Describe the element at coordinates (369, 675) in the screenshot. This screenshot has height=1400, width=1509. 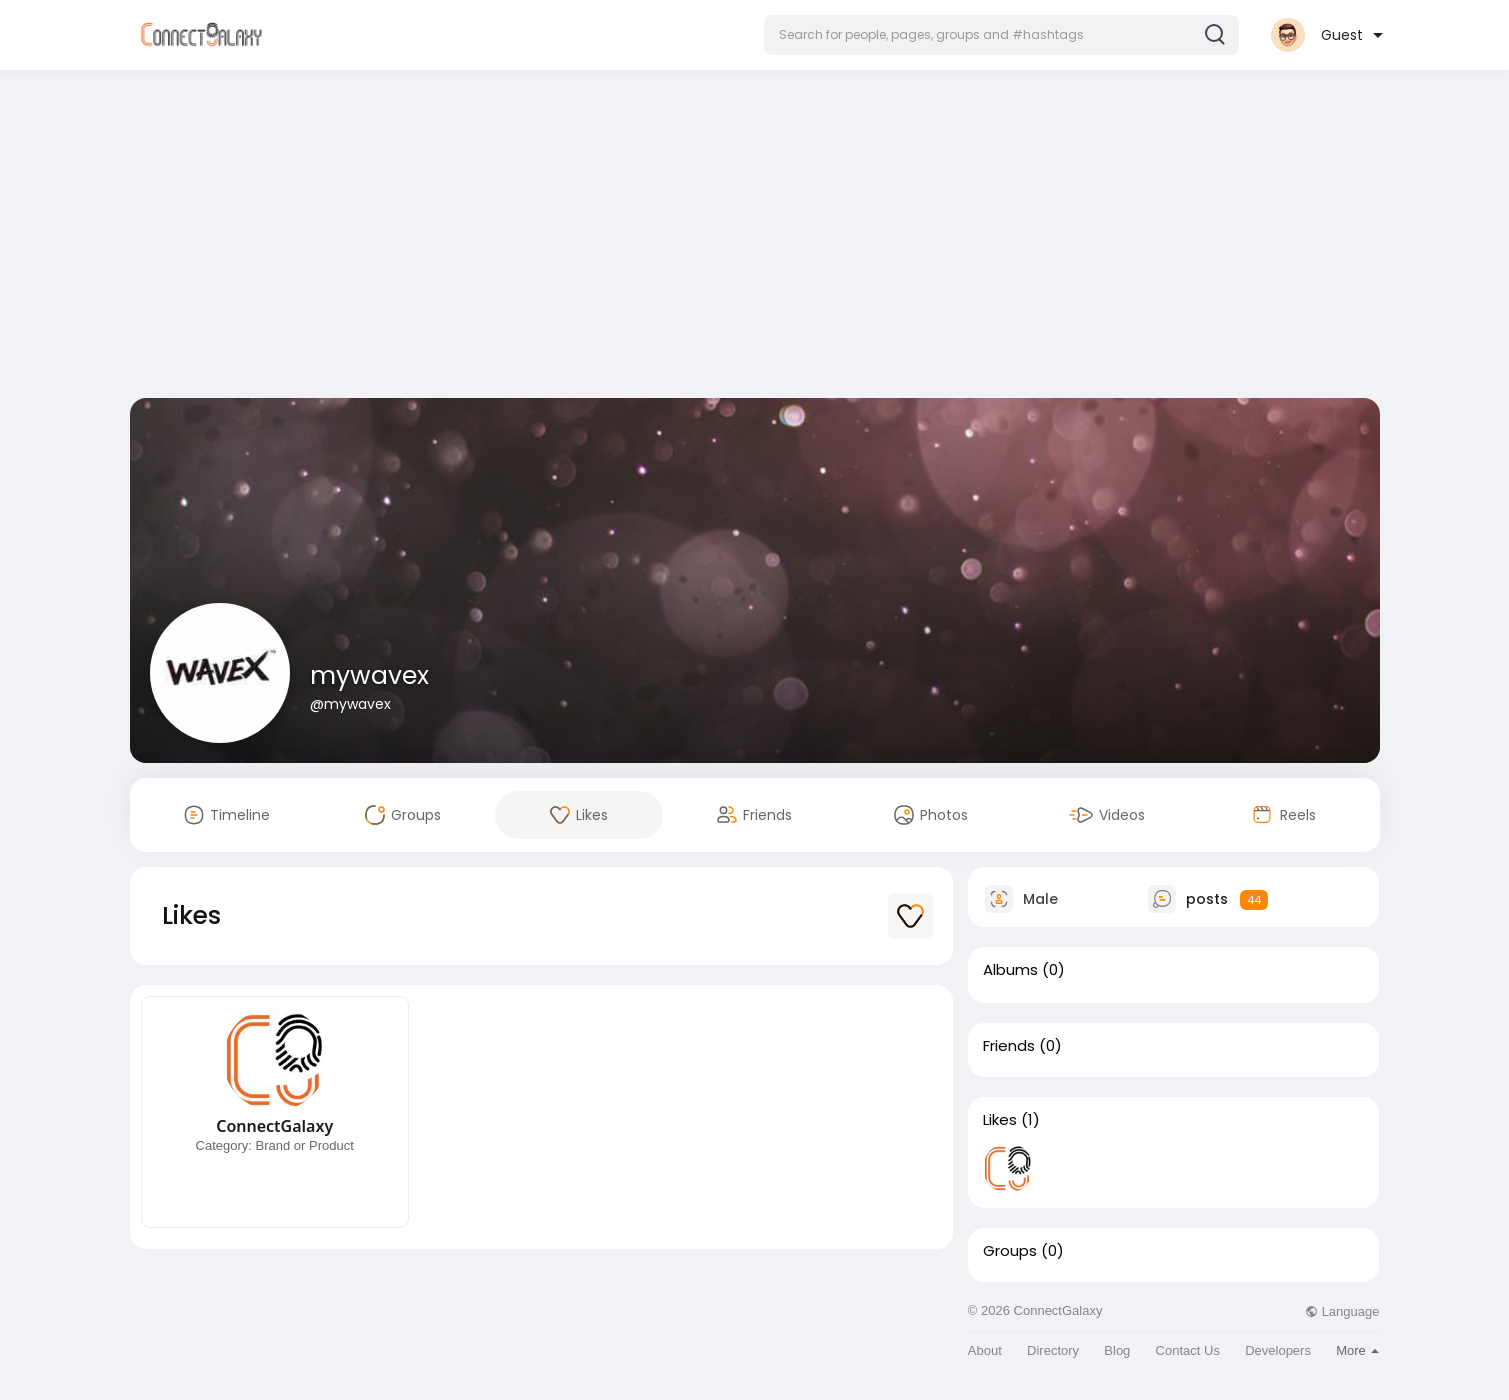
I see `mywavex` at that location.